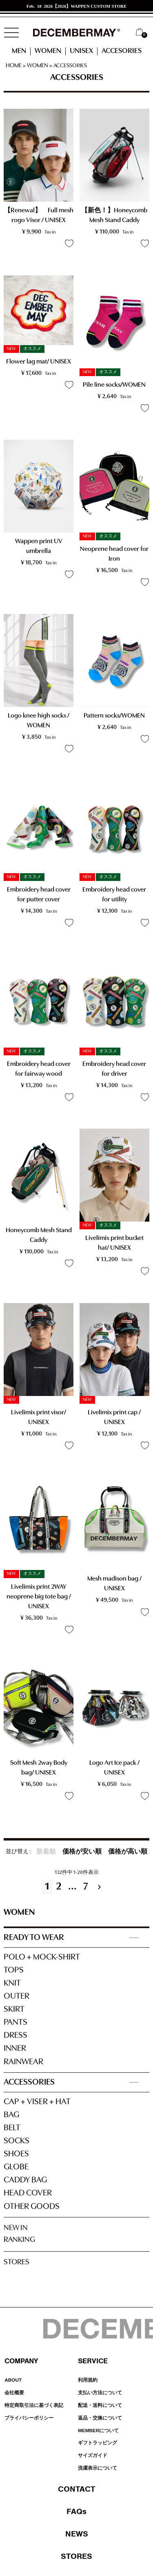 This screenshot has width=153, height=2576. Describe the element at coordinates (32, 2206) in the screenshot. I see `OTHER GOODS` at that location.